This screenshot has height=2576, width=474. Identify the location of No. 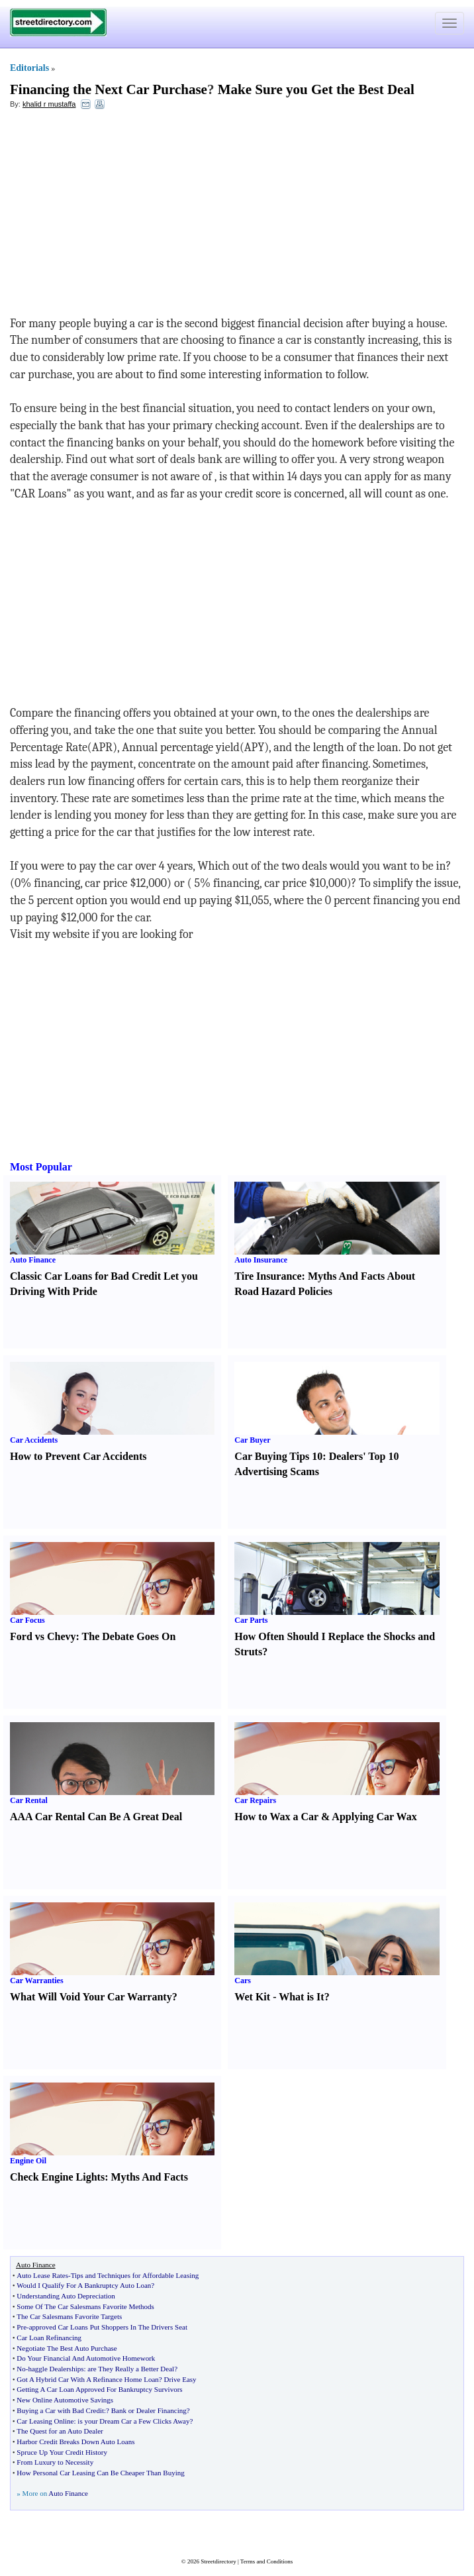
(21, 2369).